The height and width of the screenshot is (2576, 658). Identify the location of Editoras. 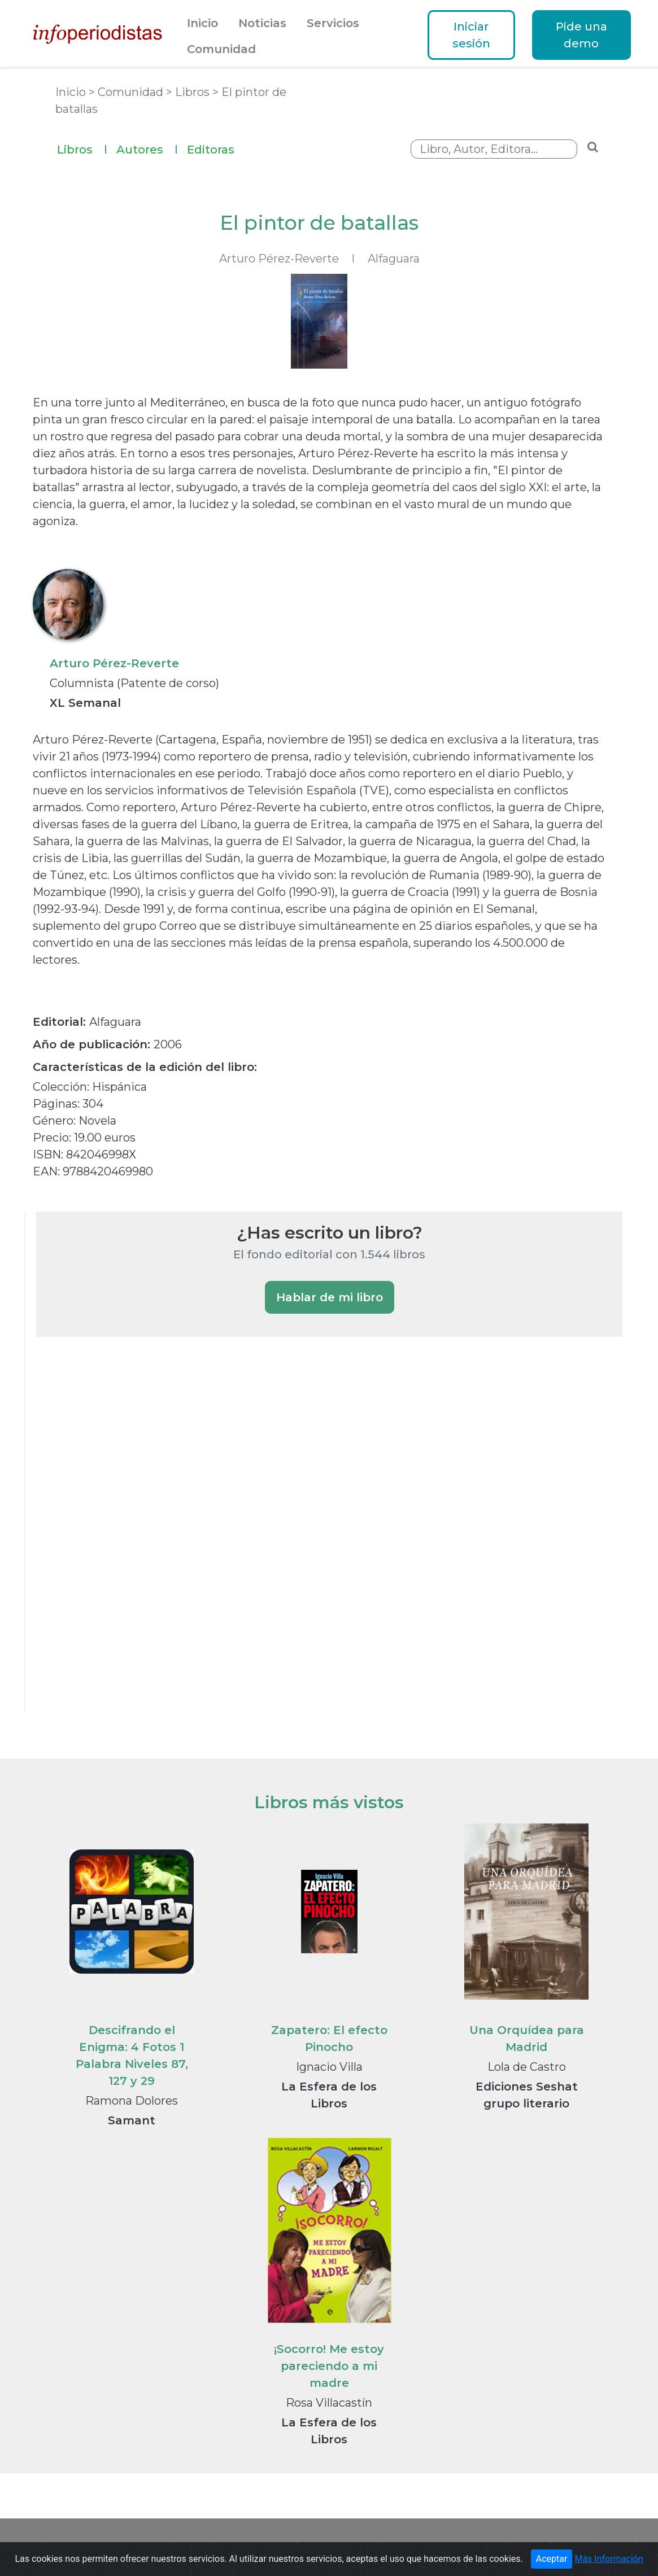
(210, 149).